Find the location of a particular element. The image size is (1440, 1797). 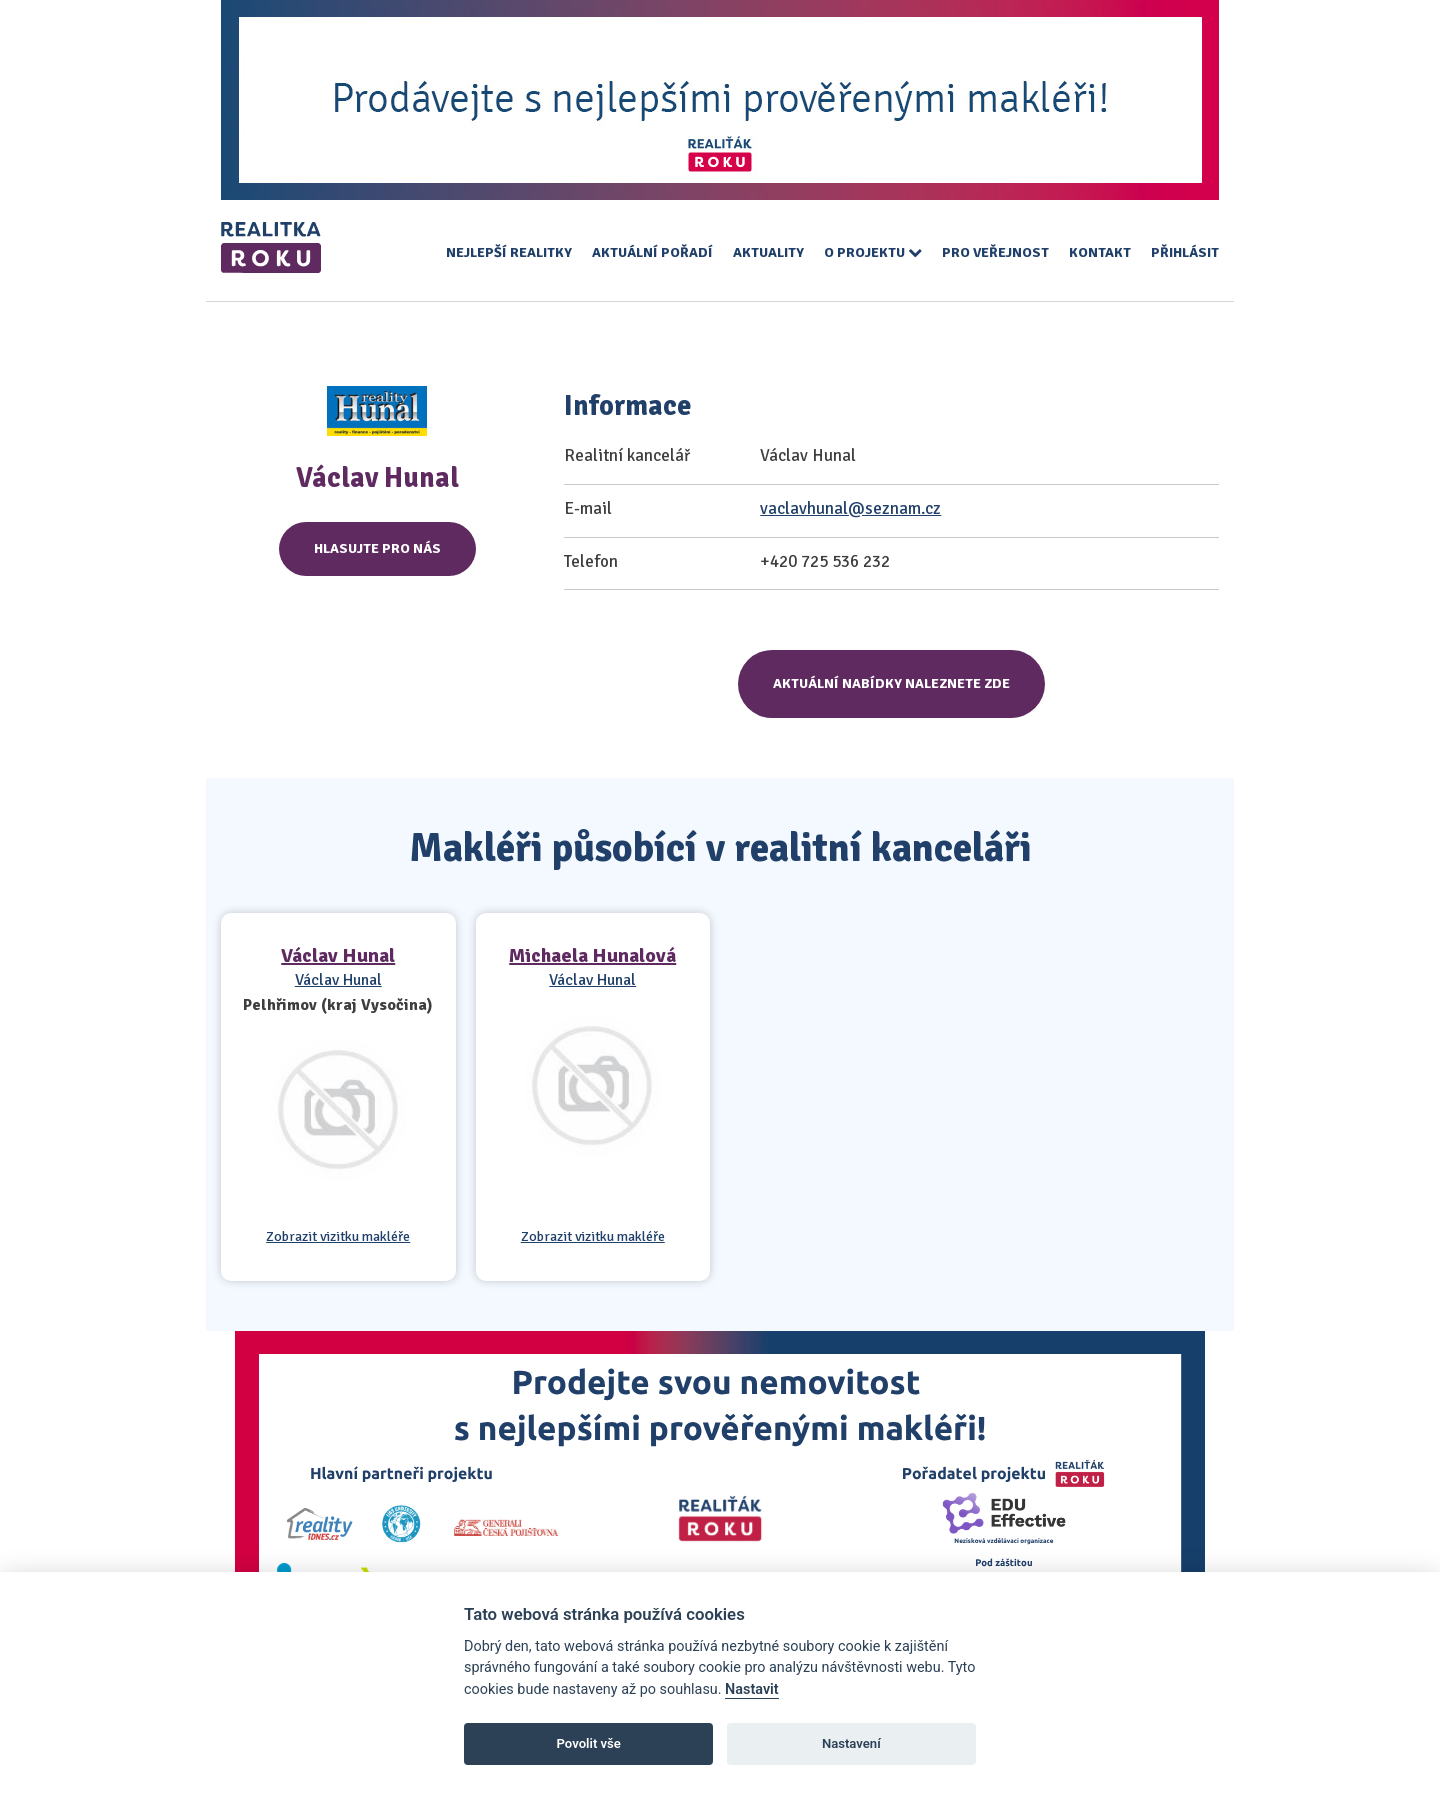

Nastavit is located at coordinates (752, 1689).